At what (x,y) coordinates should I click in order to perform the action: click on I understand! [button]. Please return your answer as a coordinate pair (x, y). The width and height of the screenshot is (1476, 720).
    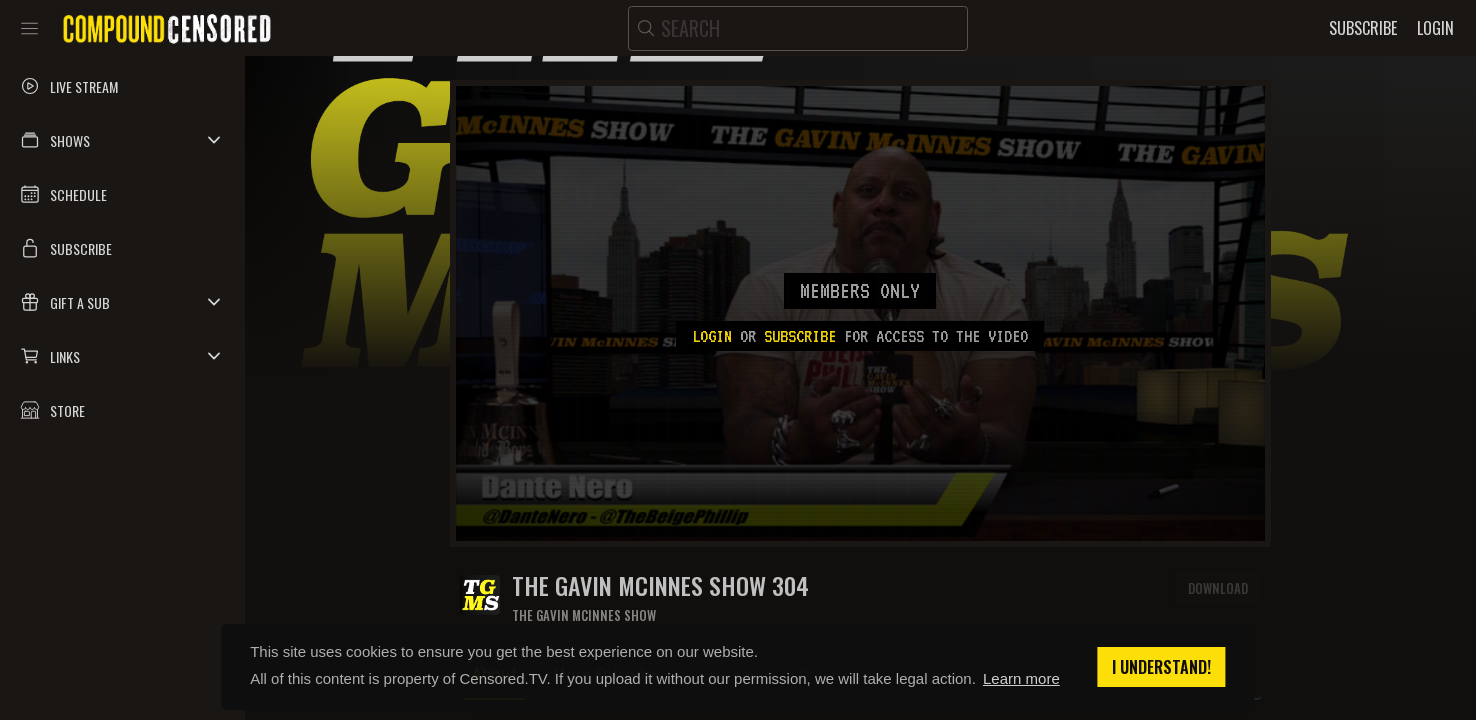
    Looking at the image, I should click on (1161, 667).